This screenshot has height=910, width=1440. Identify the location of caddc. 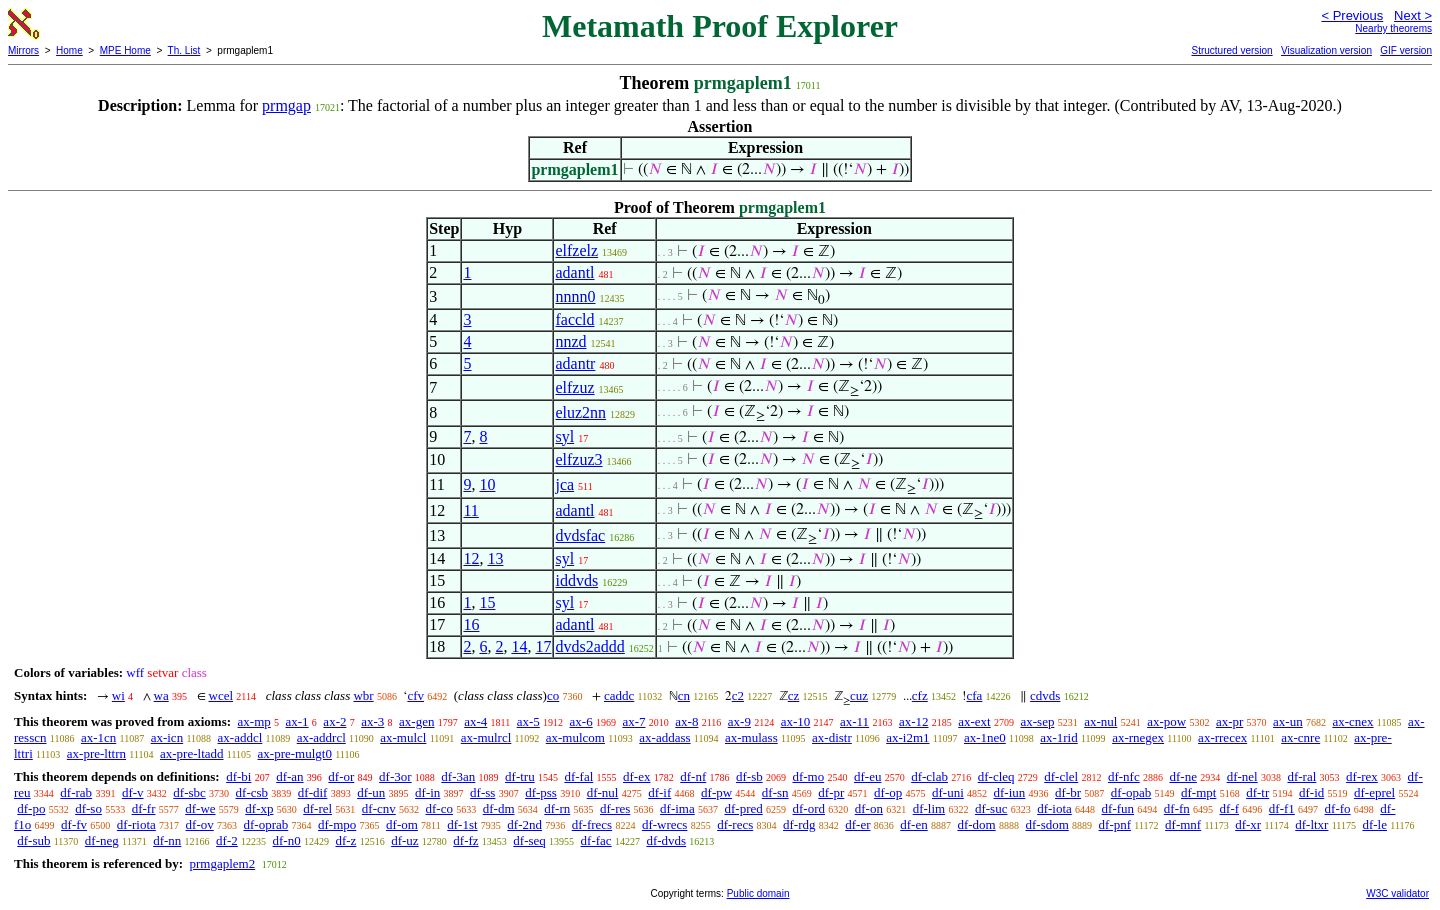
(619, 695).